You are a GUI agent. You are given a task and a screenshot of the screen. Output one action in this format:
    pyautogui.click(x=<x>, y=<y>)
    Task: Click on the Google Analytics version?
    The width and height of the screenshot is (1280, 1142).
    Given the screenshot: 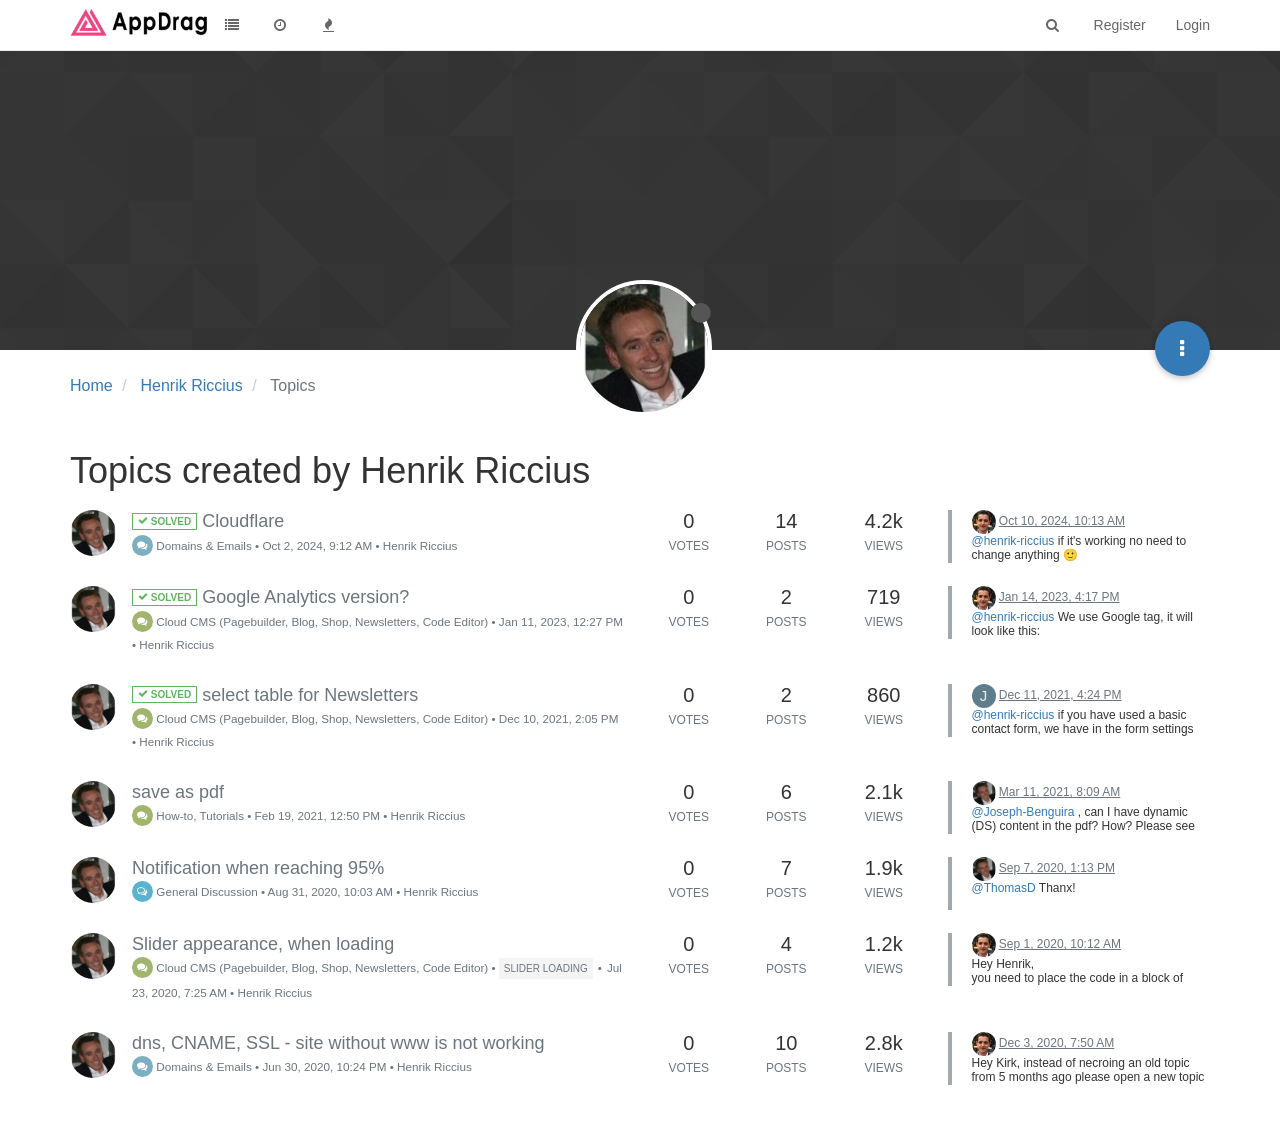 What is the action you would take?
    pyautogui.click(x=270, y=597)
    